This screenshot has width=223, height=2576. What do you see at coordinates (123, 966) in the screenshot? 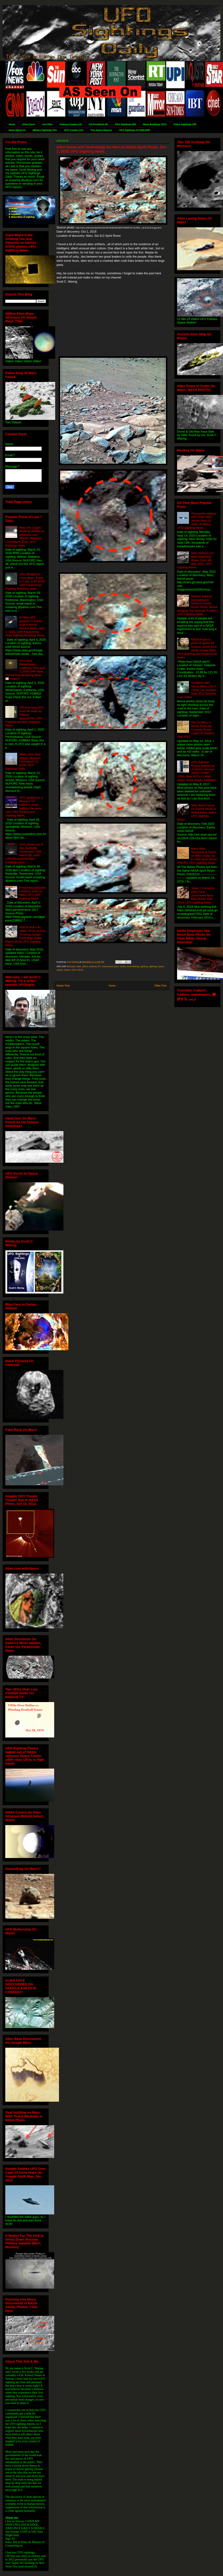
I see `rocket` at bounding box center [123, 966].